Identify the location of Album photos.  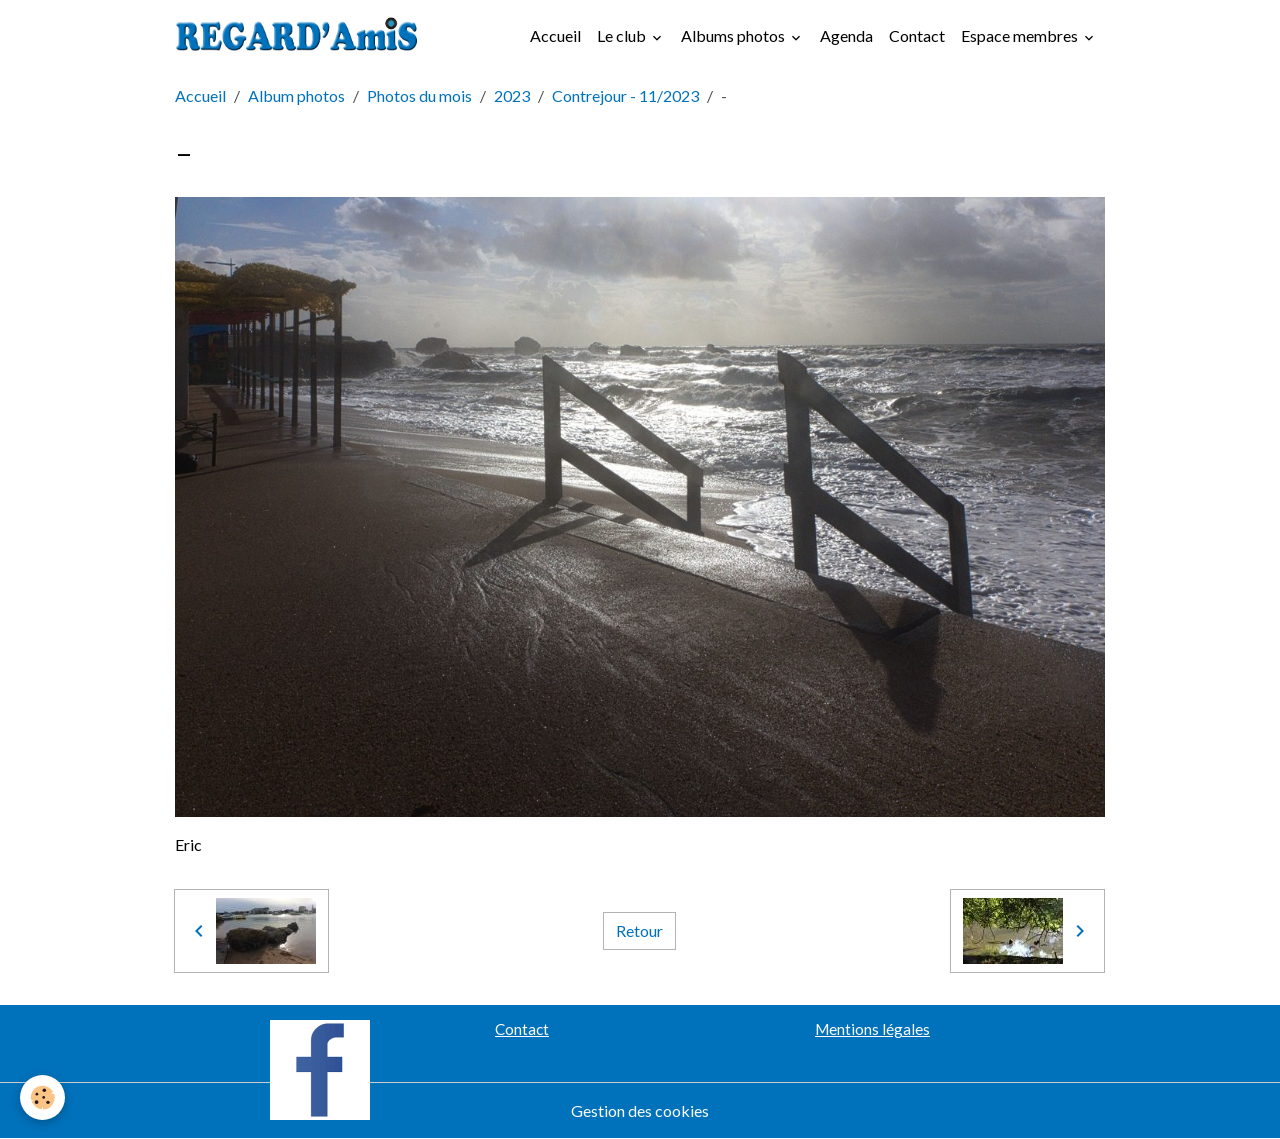
(296, 95).